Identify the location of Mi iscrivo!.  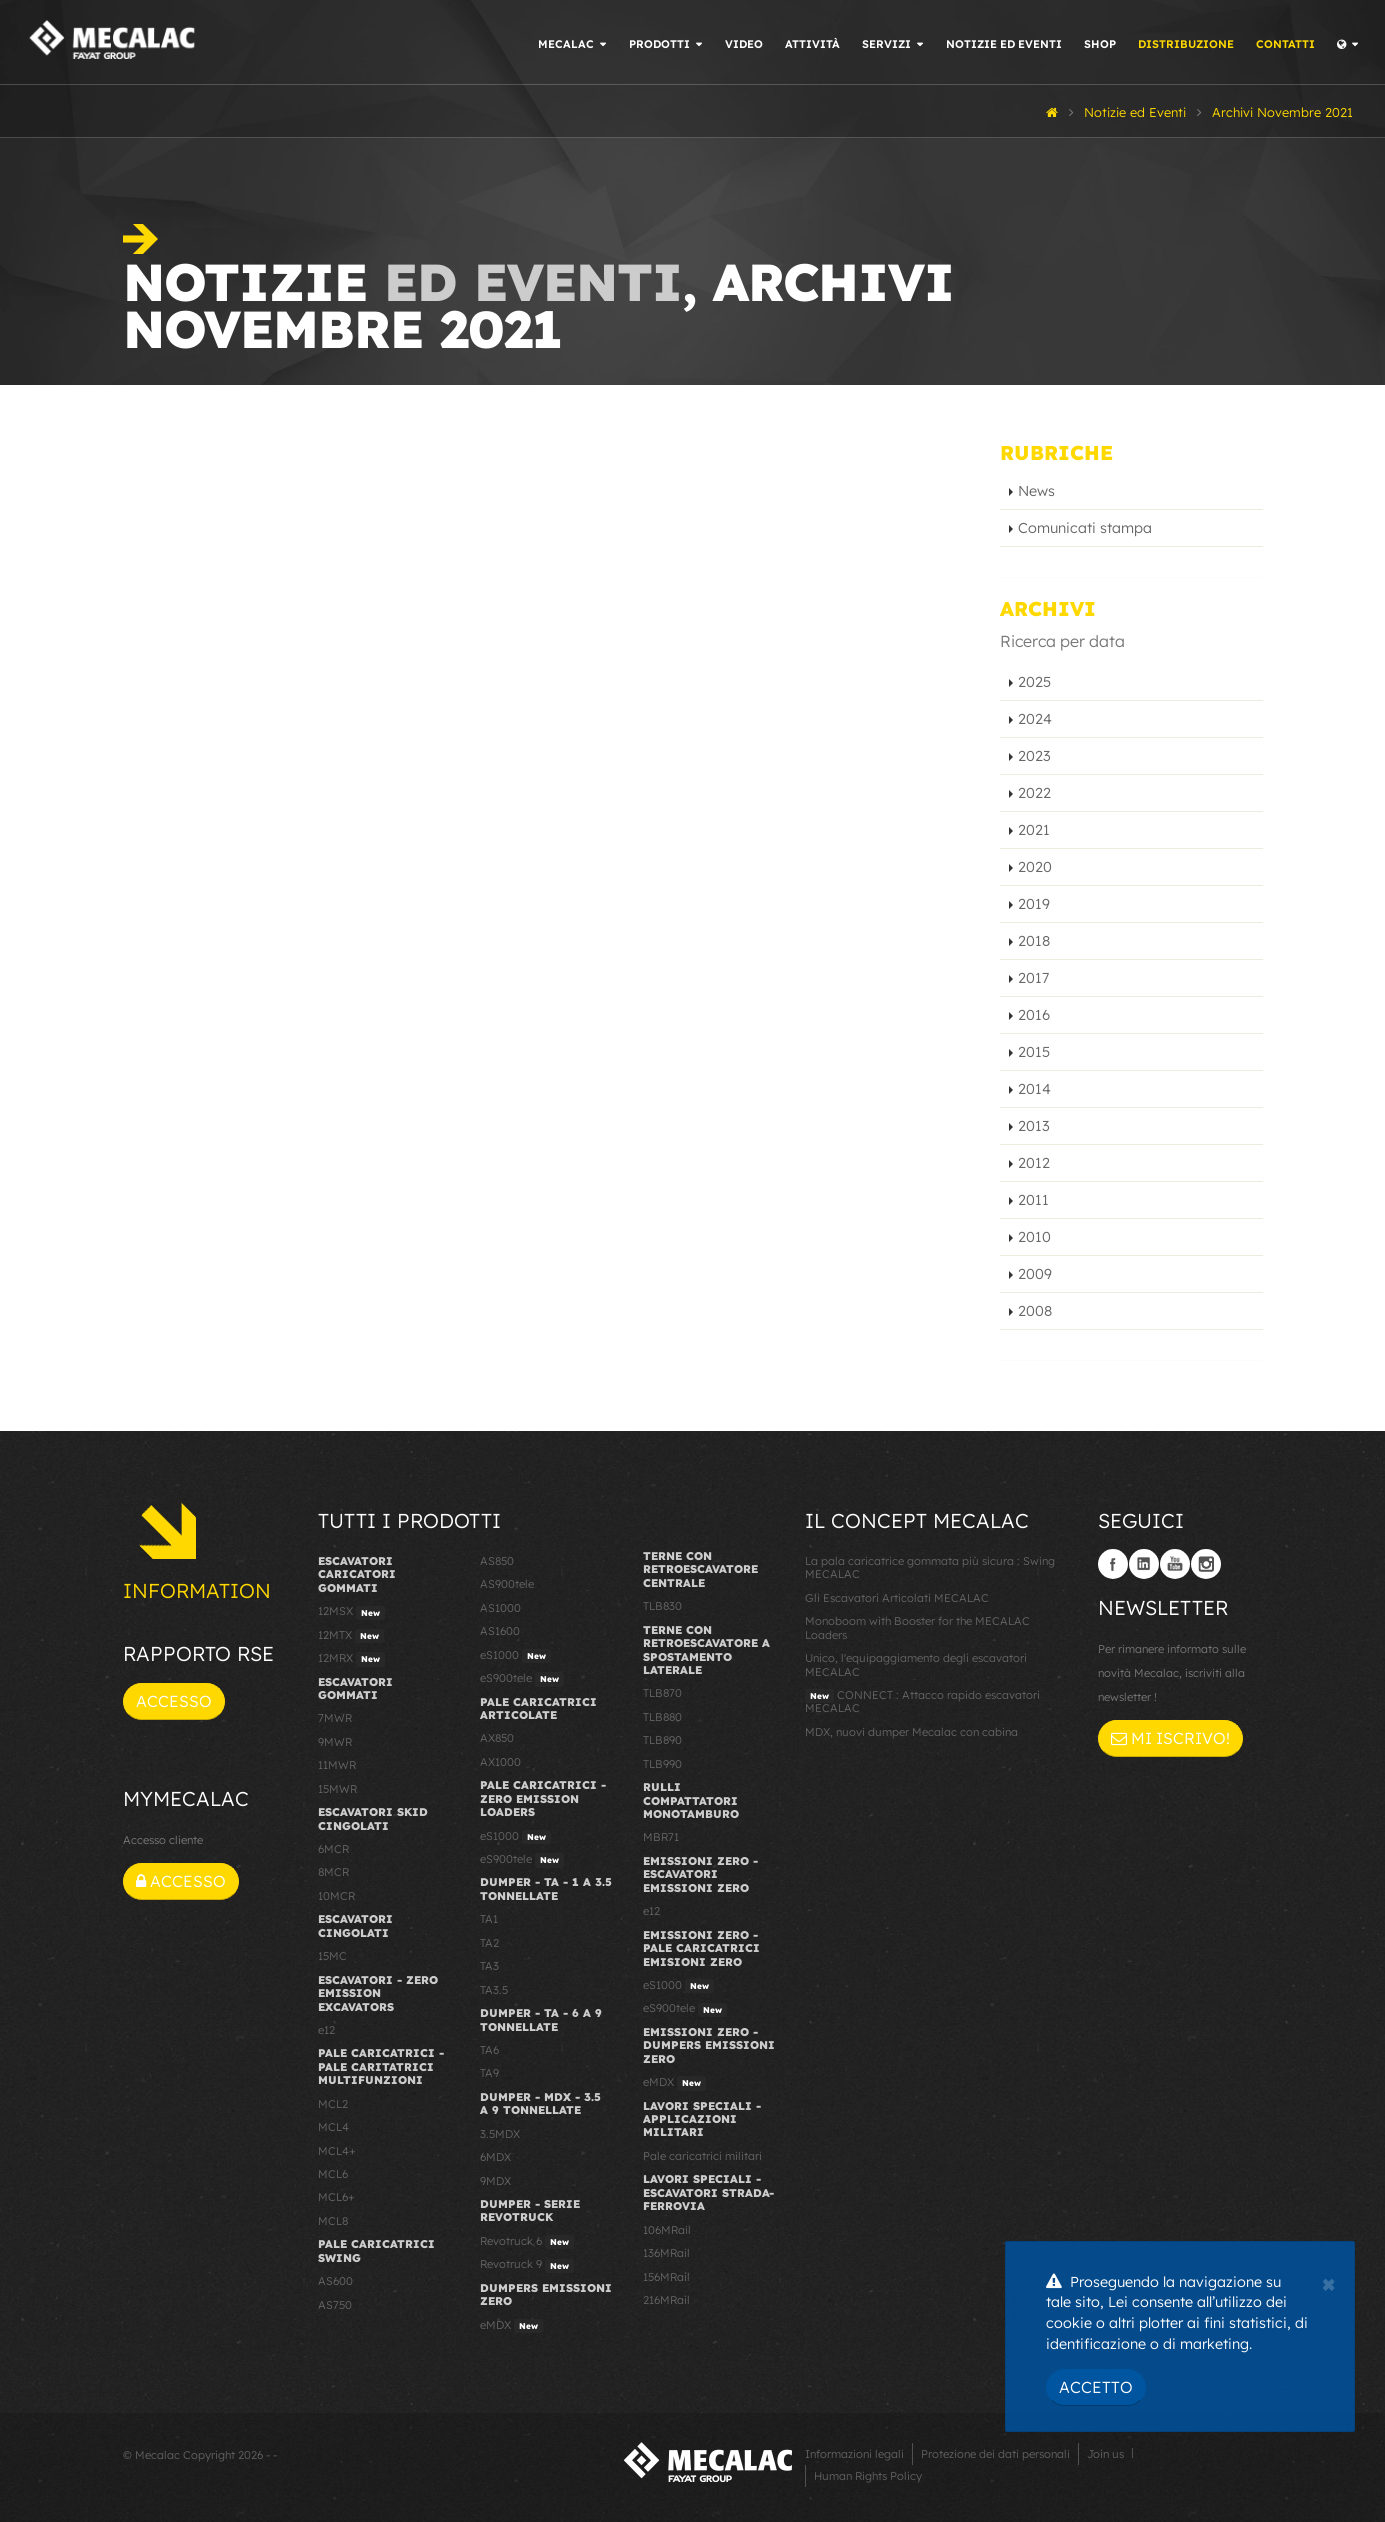
(1170, 1738).